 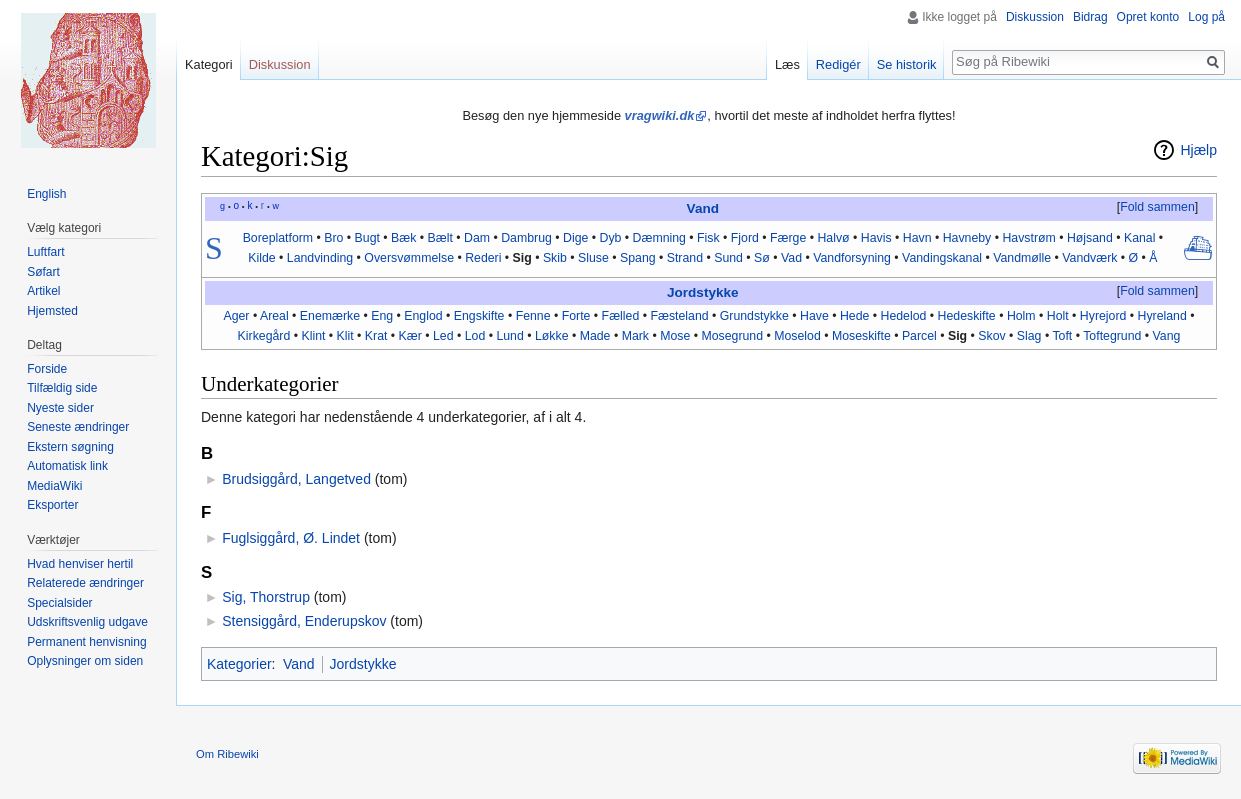 What do you see at coordinates (745, 238) in the screenshot?
I see `Fjord` at bounding box center [745, 238].